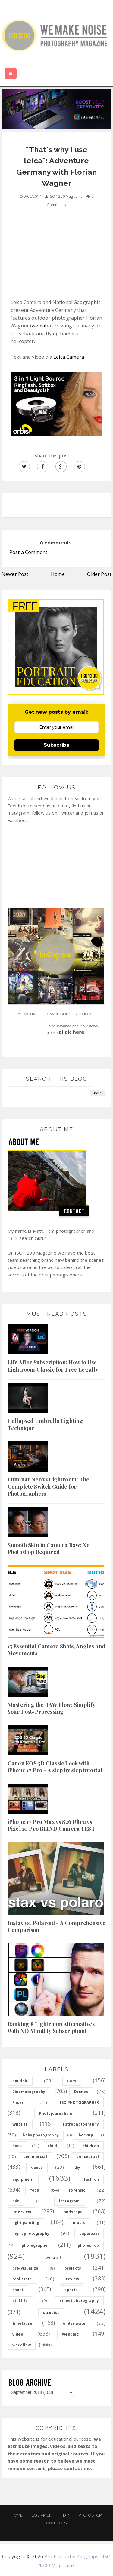 The width and height of the screenshot is (113, 2576). What do you see at coordinates (21, 2211) in the screenshot?
I see `interview` at bounding box center [21, 2211].